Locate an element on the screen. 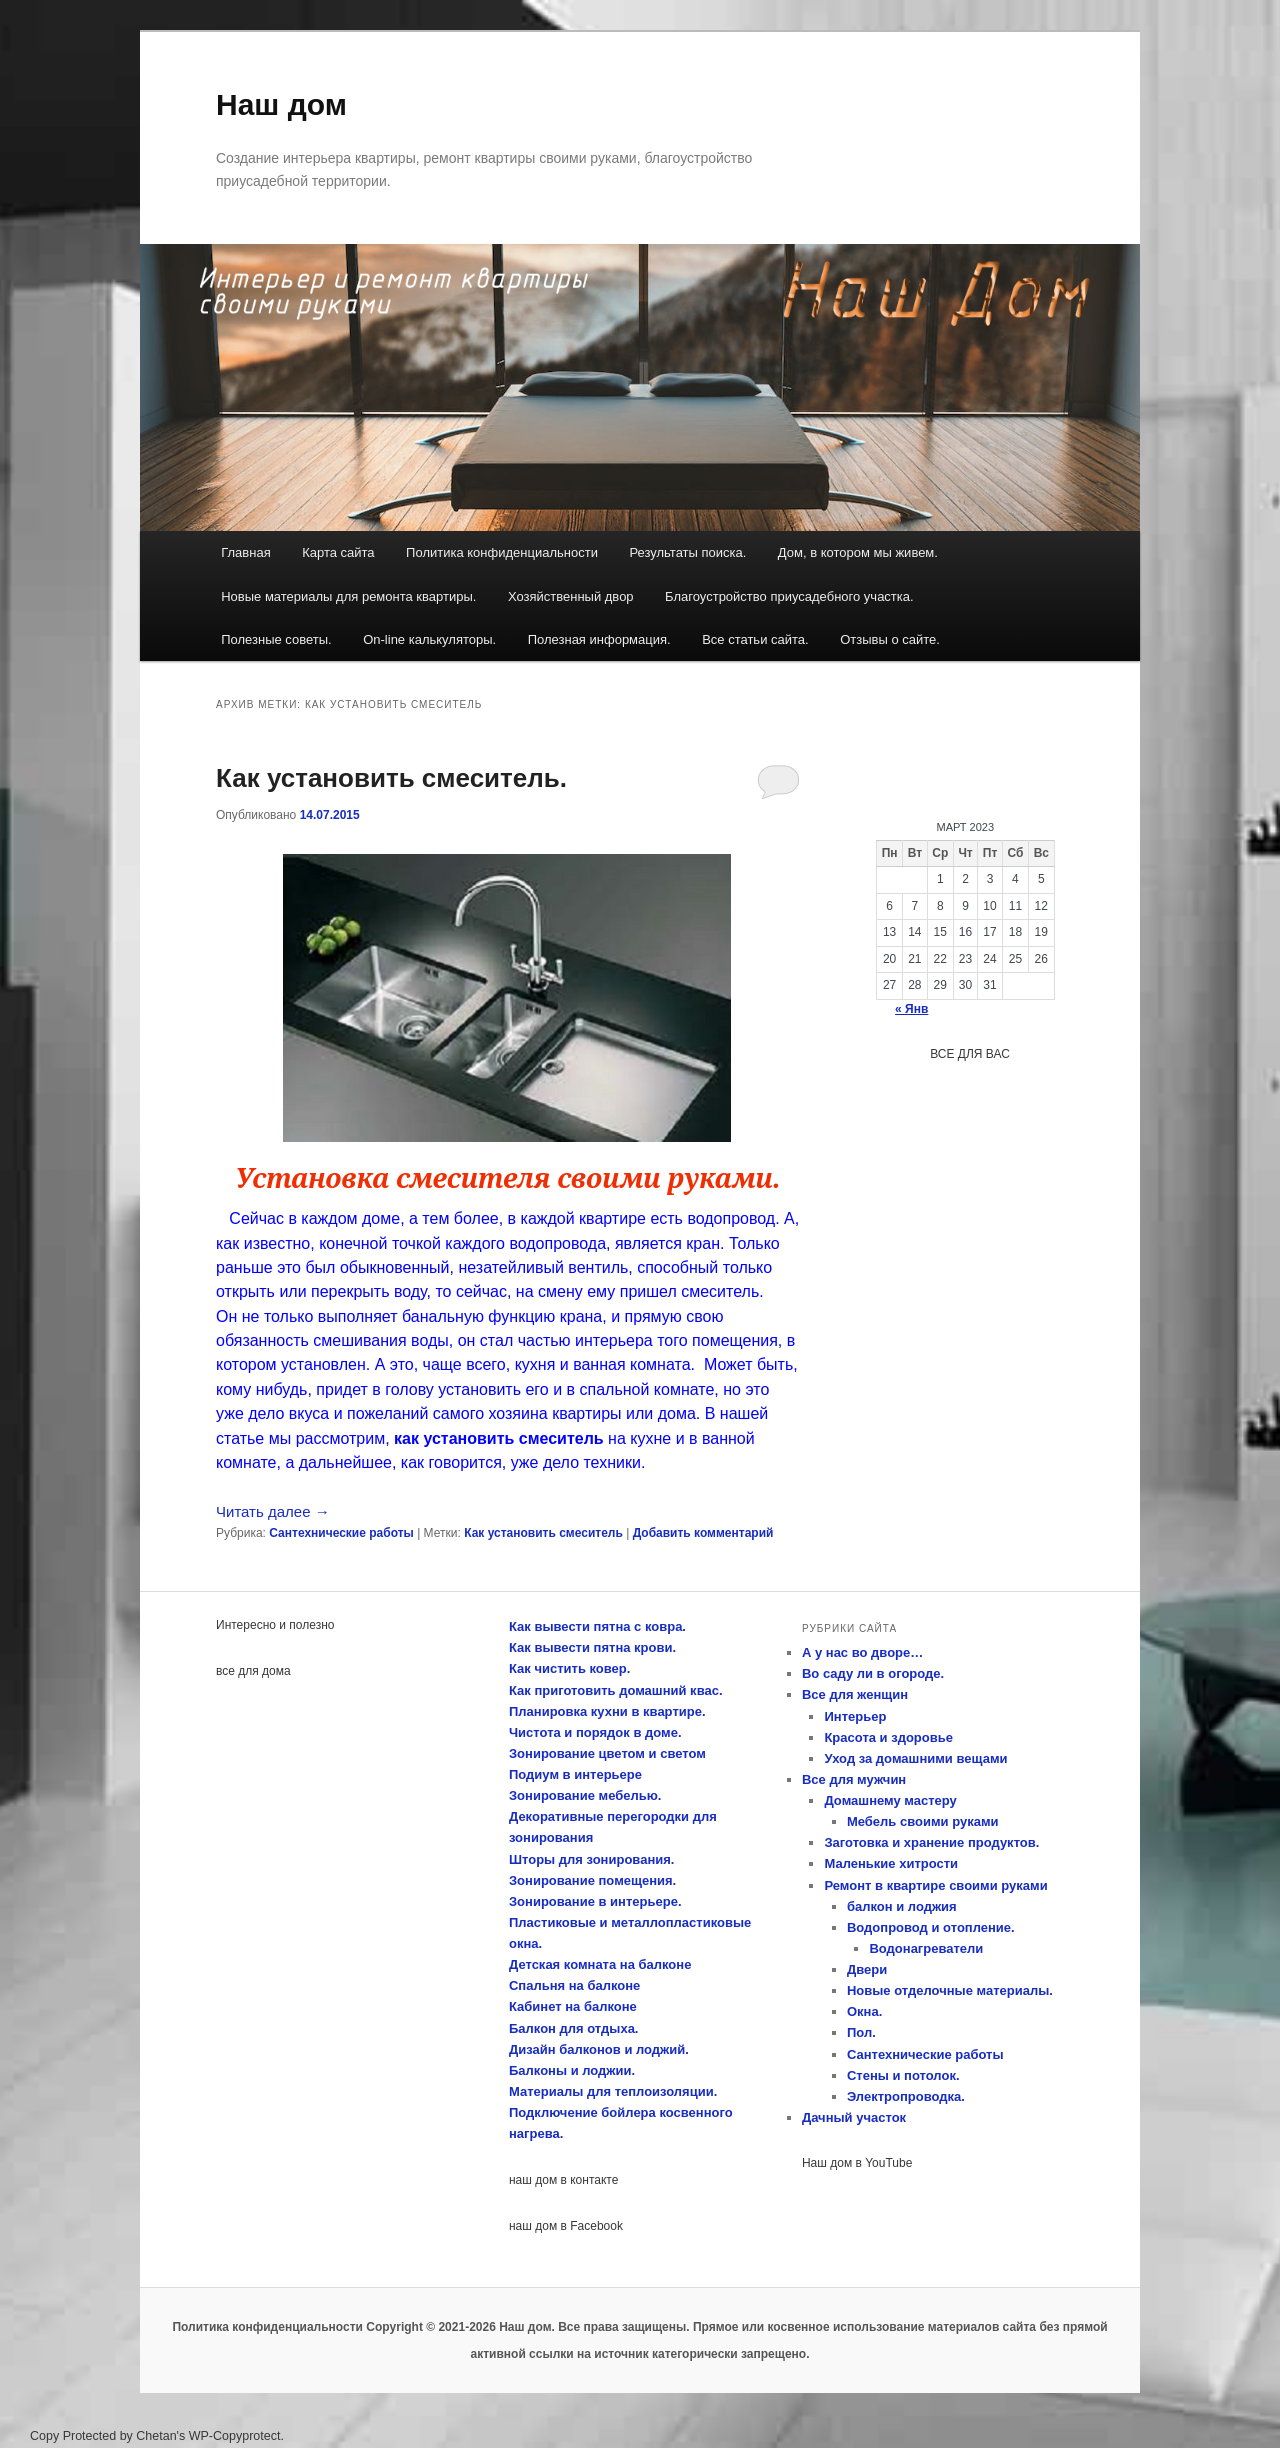 This screenshot has width=1280, height=2448. Балконы и лоджии. is located at coordinates (572, 2070).